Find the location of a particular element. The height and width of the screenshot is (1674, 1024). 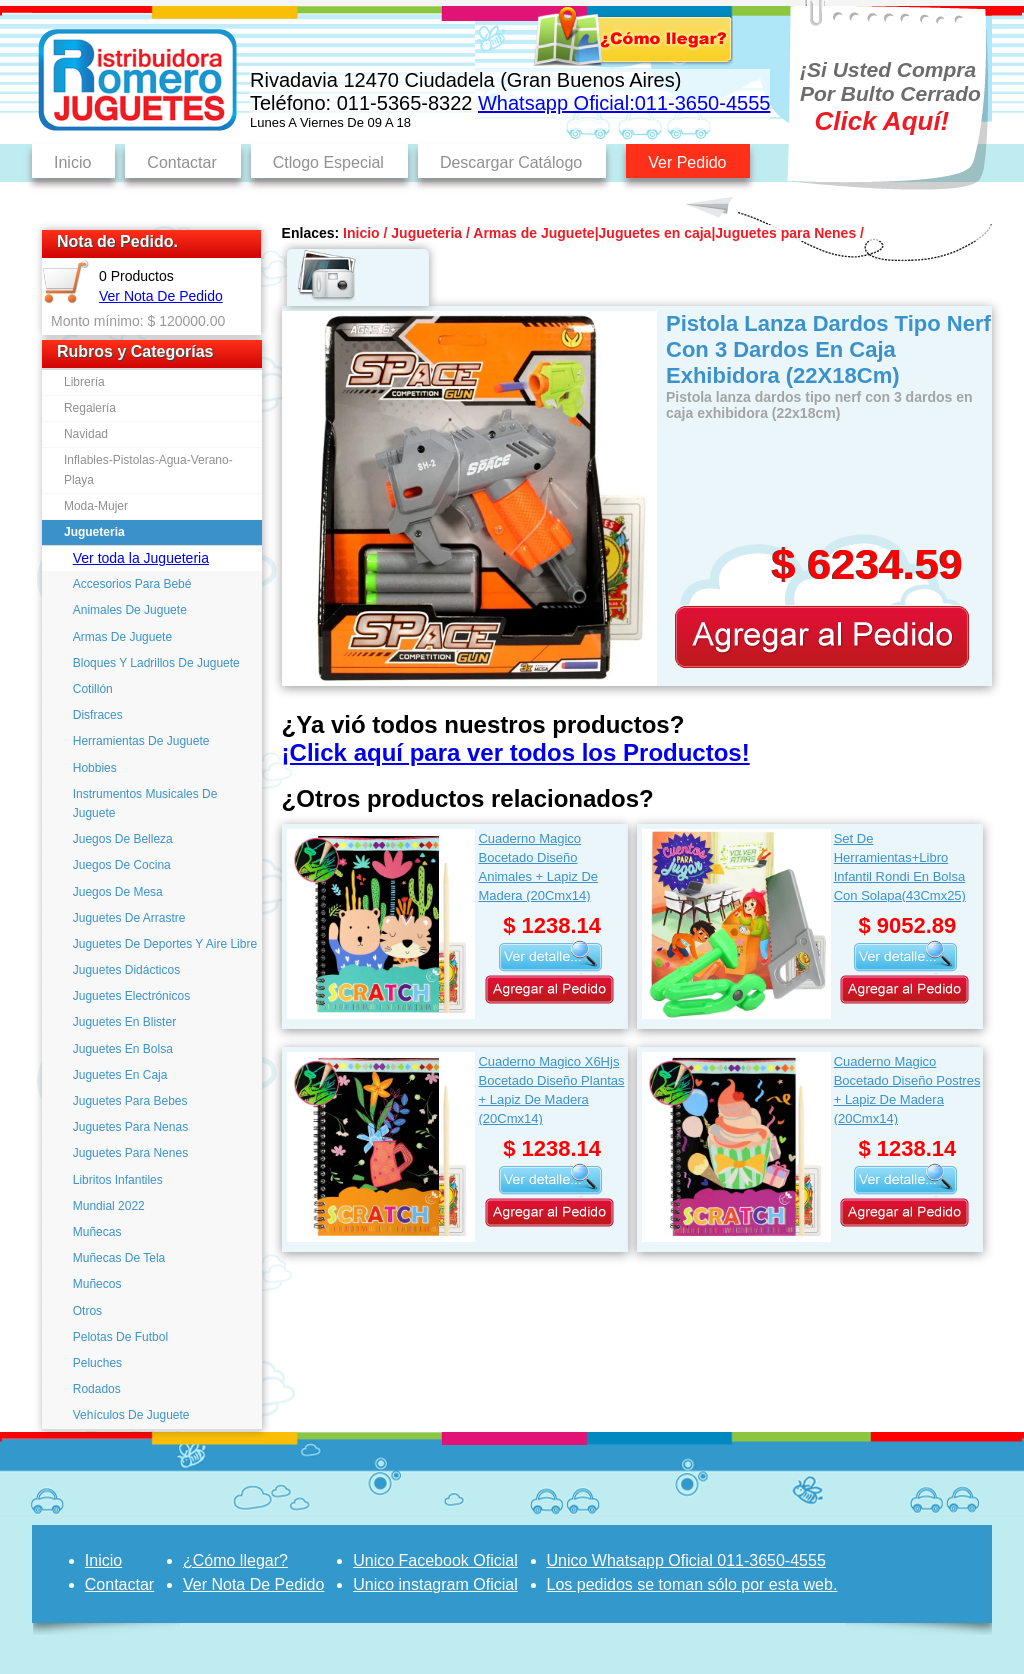

Ctlogo Especial is located at coordinates (328, 162).